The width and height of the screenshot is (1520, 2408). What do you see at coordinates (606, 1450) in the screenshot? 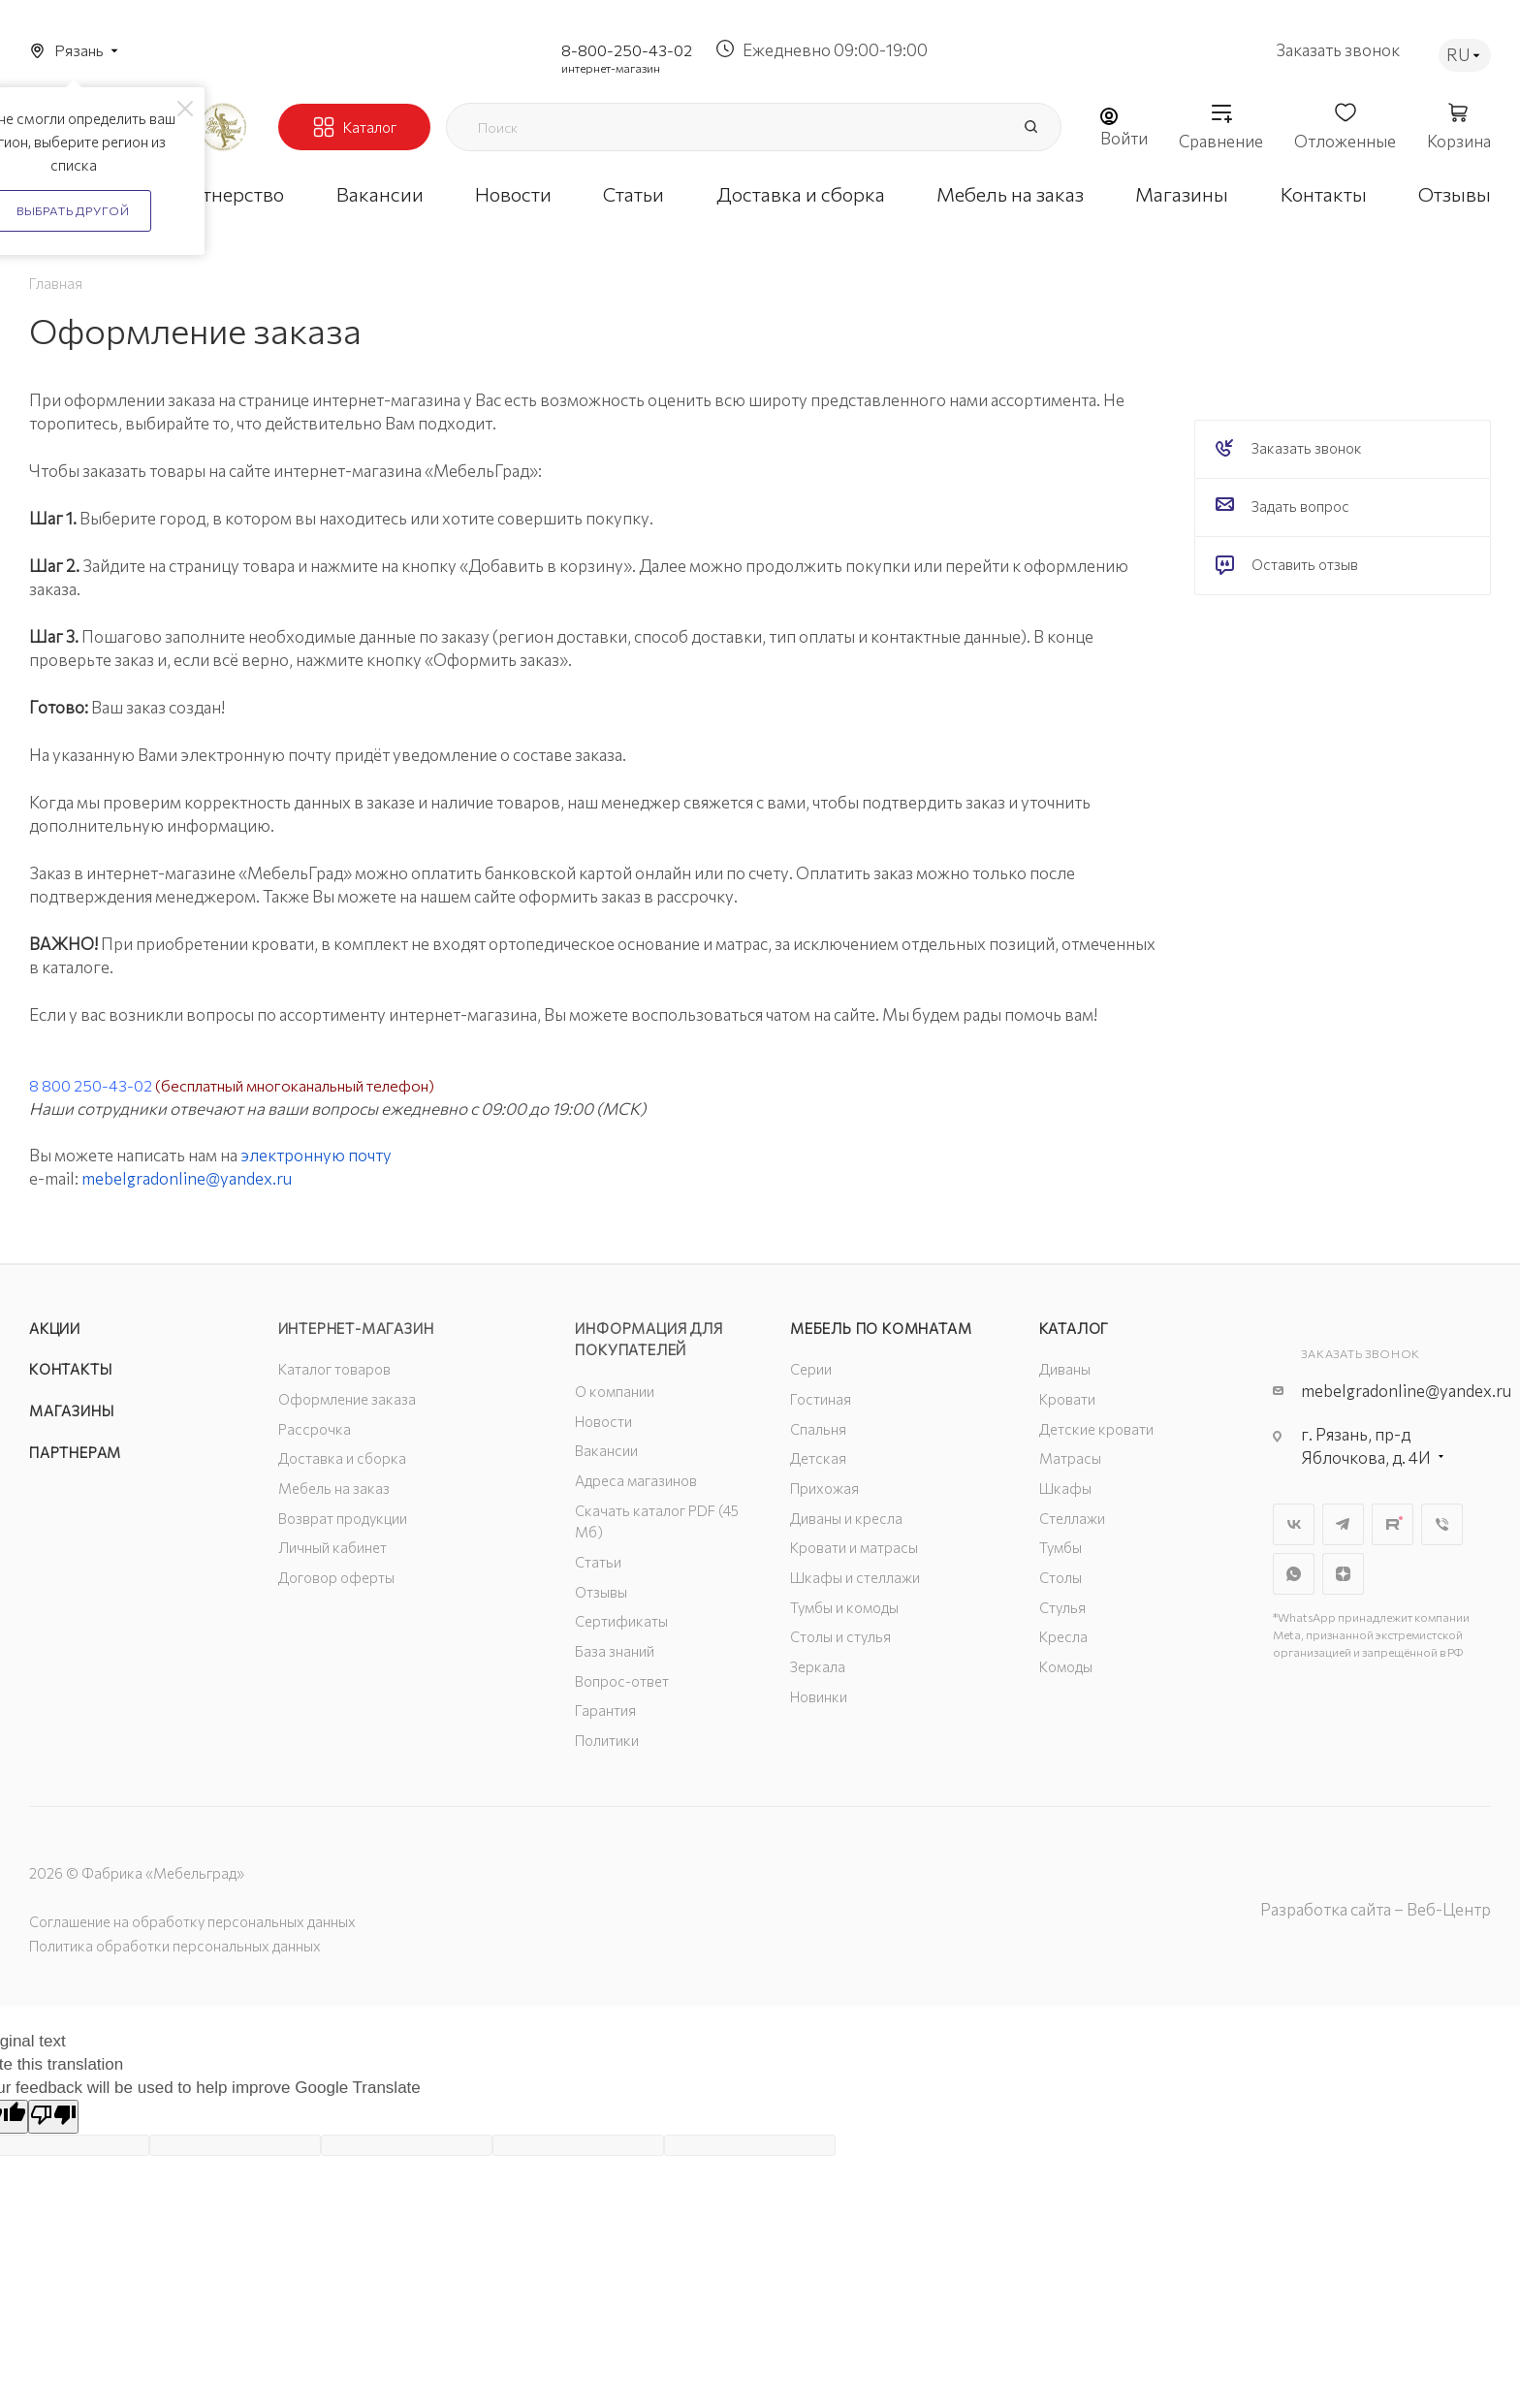
I see `Вакансии` at bounding box center [606, 1450].